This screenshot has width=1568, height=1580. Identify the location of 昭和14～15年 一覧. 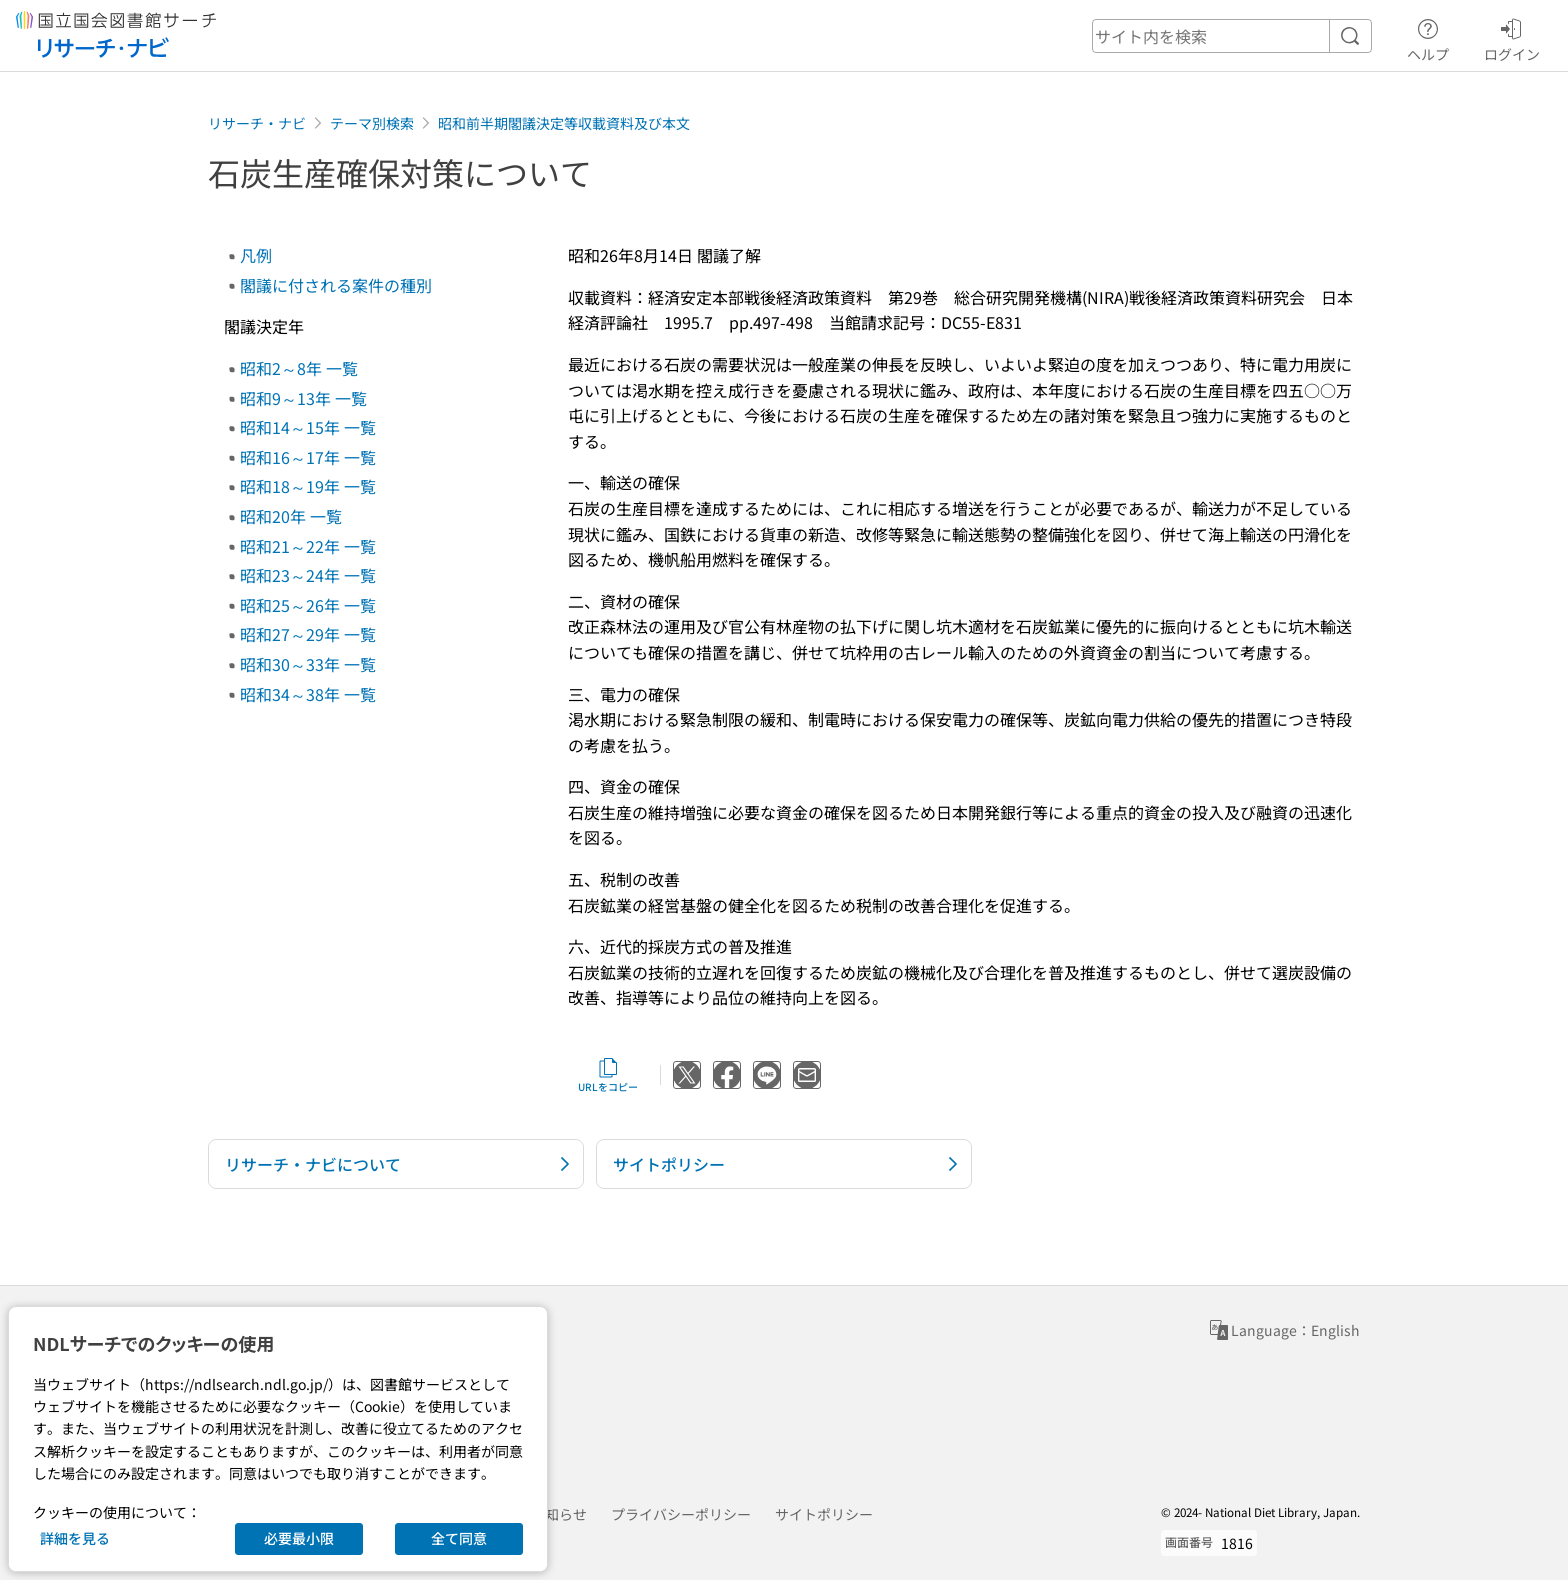
(308, 427).